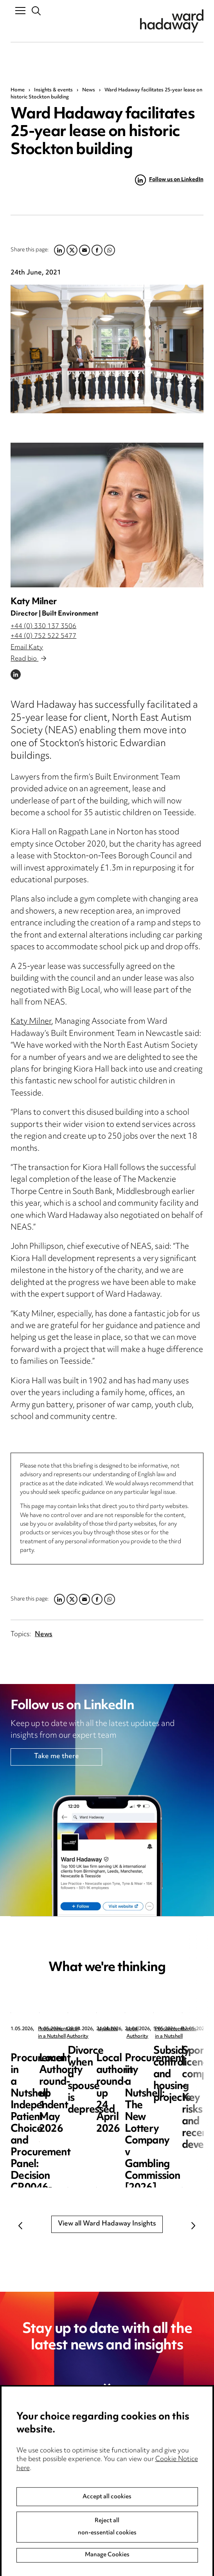  I want to click on Procurement in a Nutshell: Independent Patient Choice and Procurement Panel: Decision CR0046-26, so click(60, 2074).